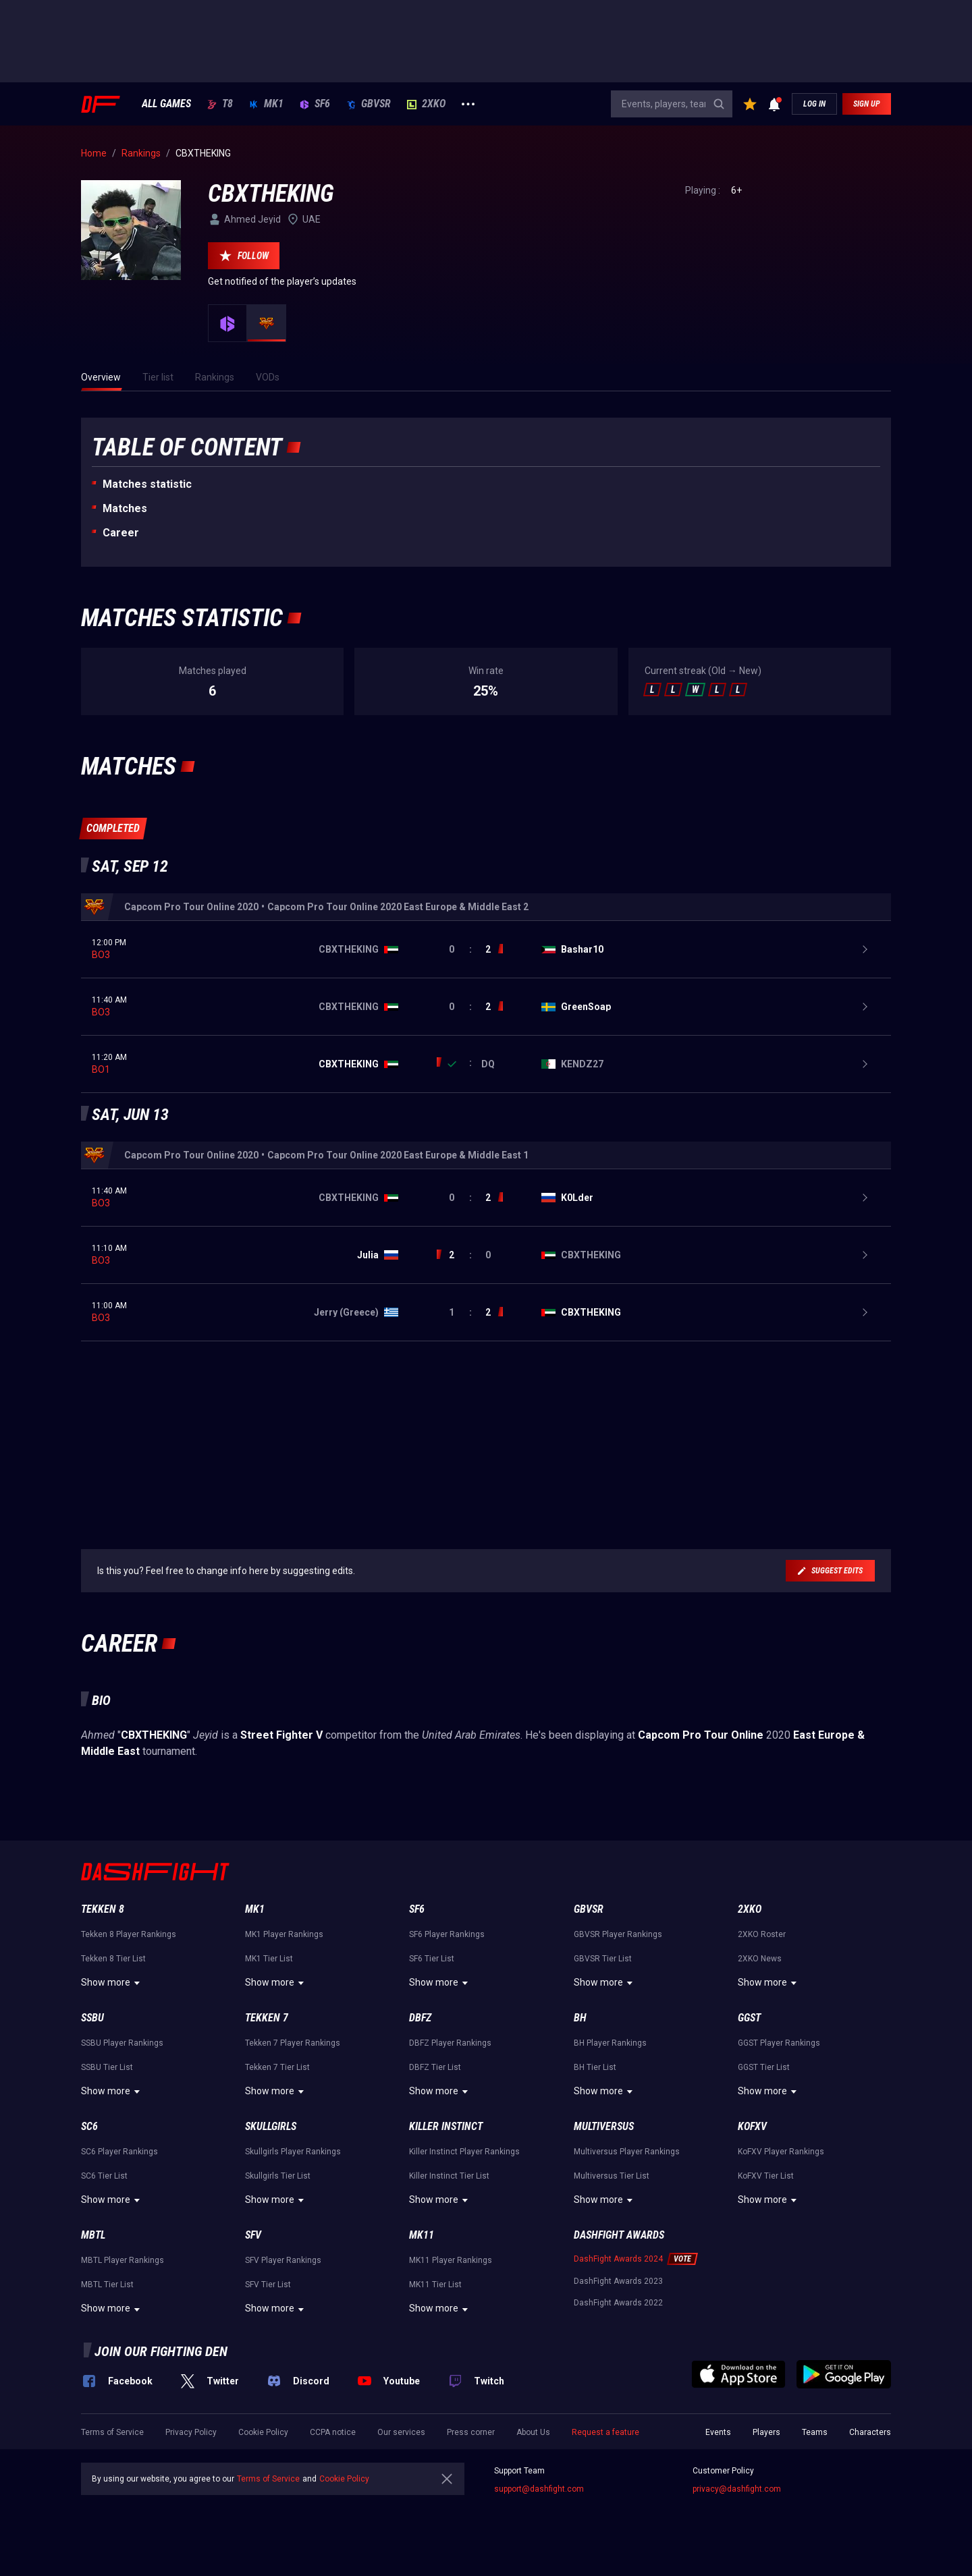 The height and width of the screenshot is (2576, 972). I want to click on SC6 Player Rankings, so click(119, 2151).